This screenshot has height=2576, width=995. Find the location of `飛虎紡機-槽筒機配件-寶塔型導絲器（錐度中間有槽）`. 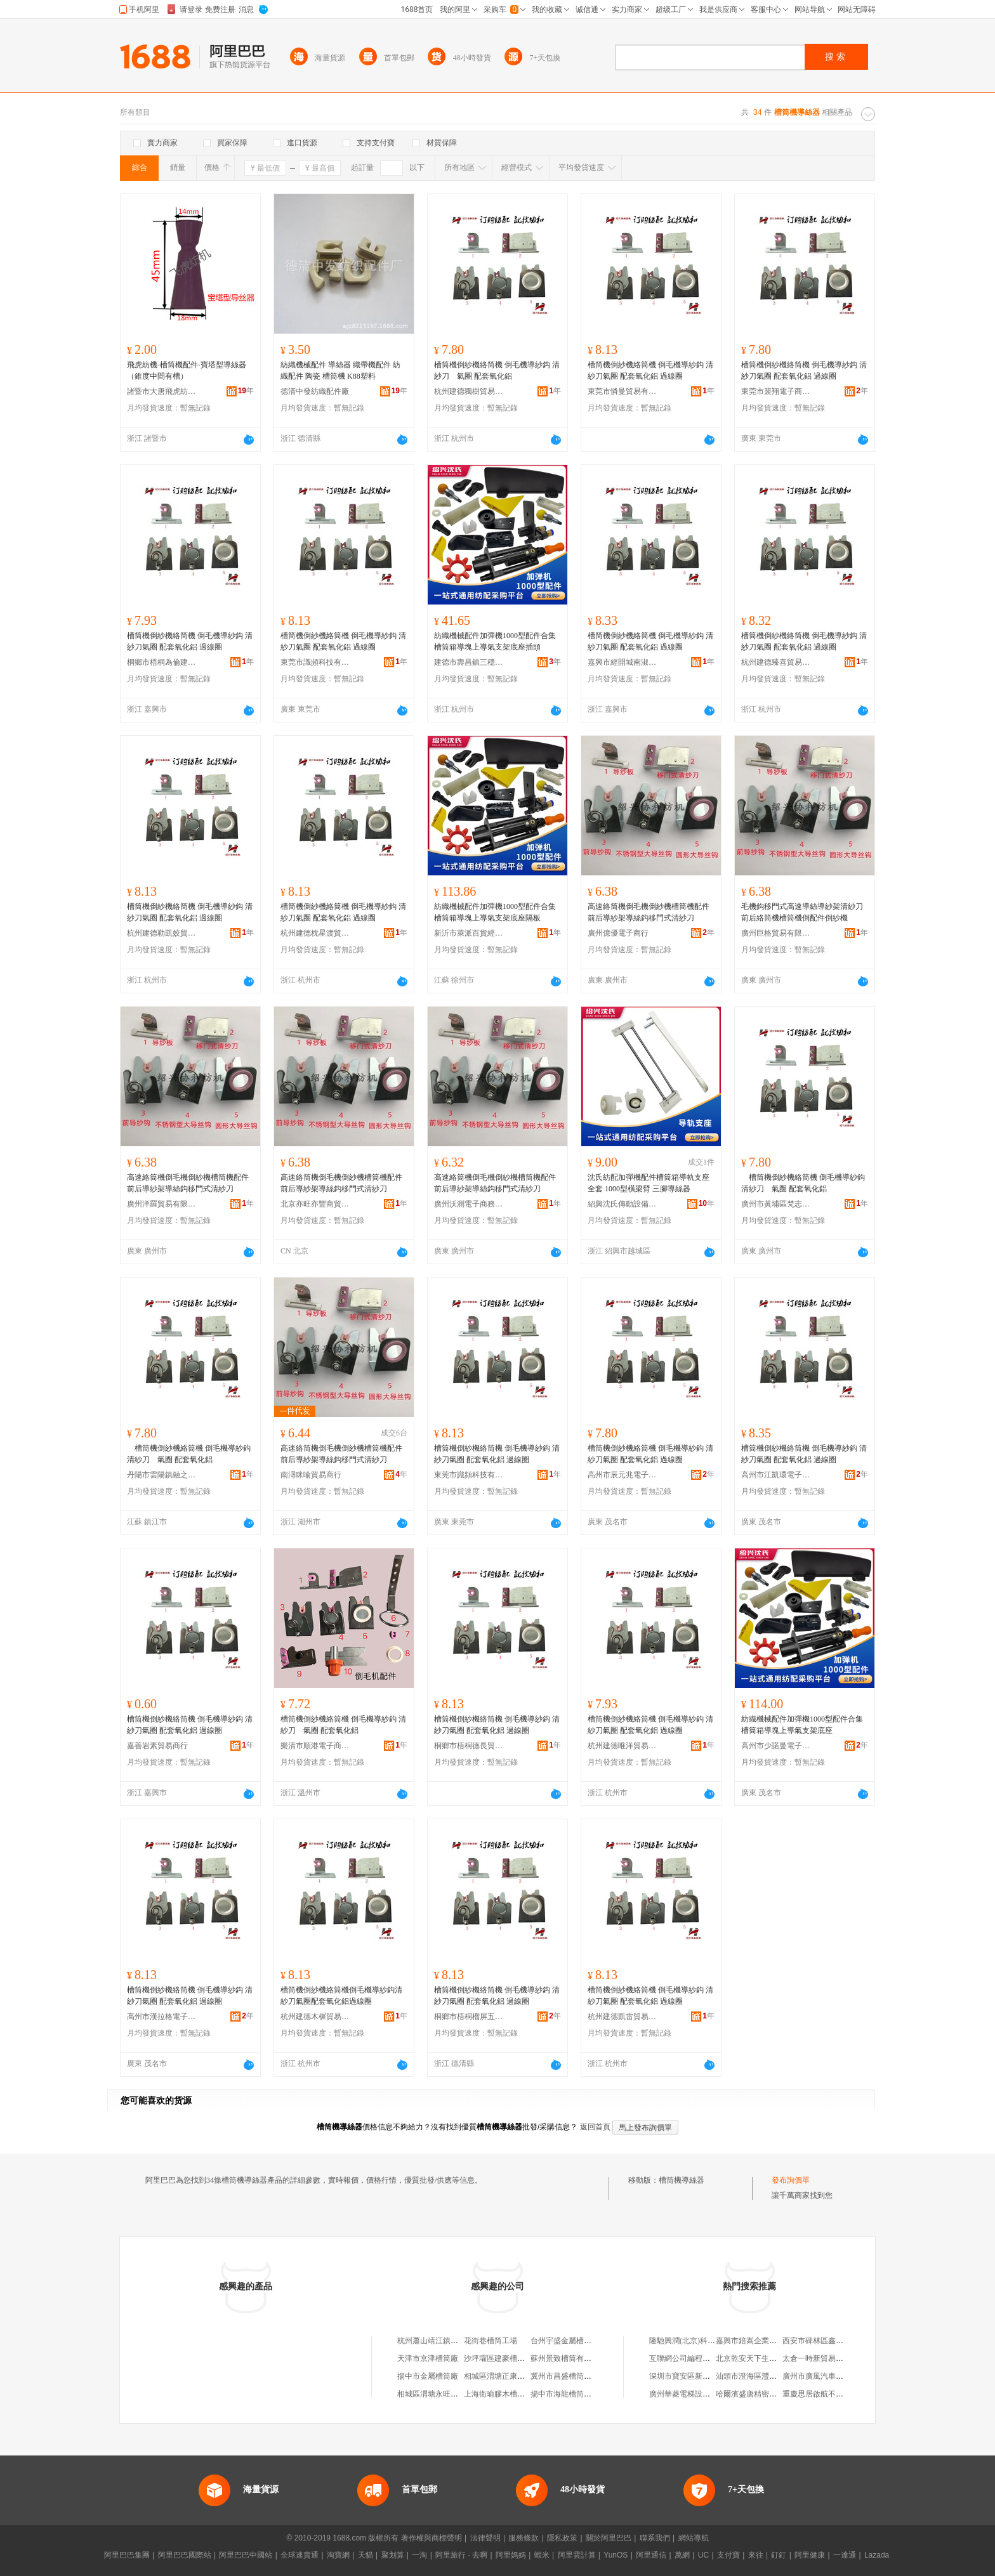

飛虎紡機-槽筒機配件-寶塔型導絲器（錐度中間有槽） is located at coordinates (186, 370).